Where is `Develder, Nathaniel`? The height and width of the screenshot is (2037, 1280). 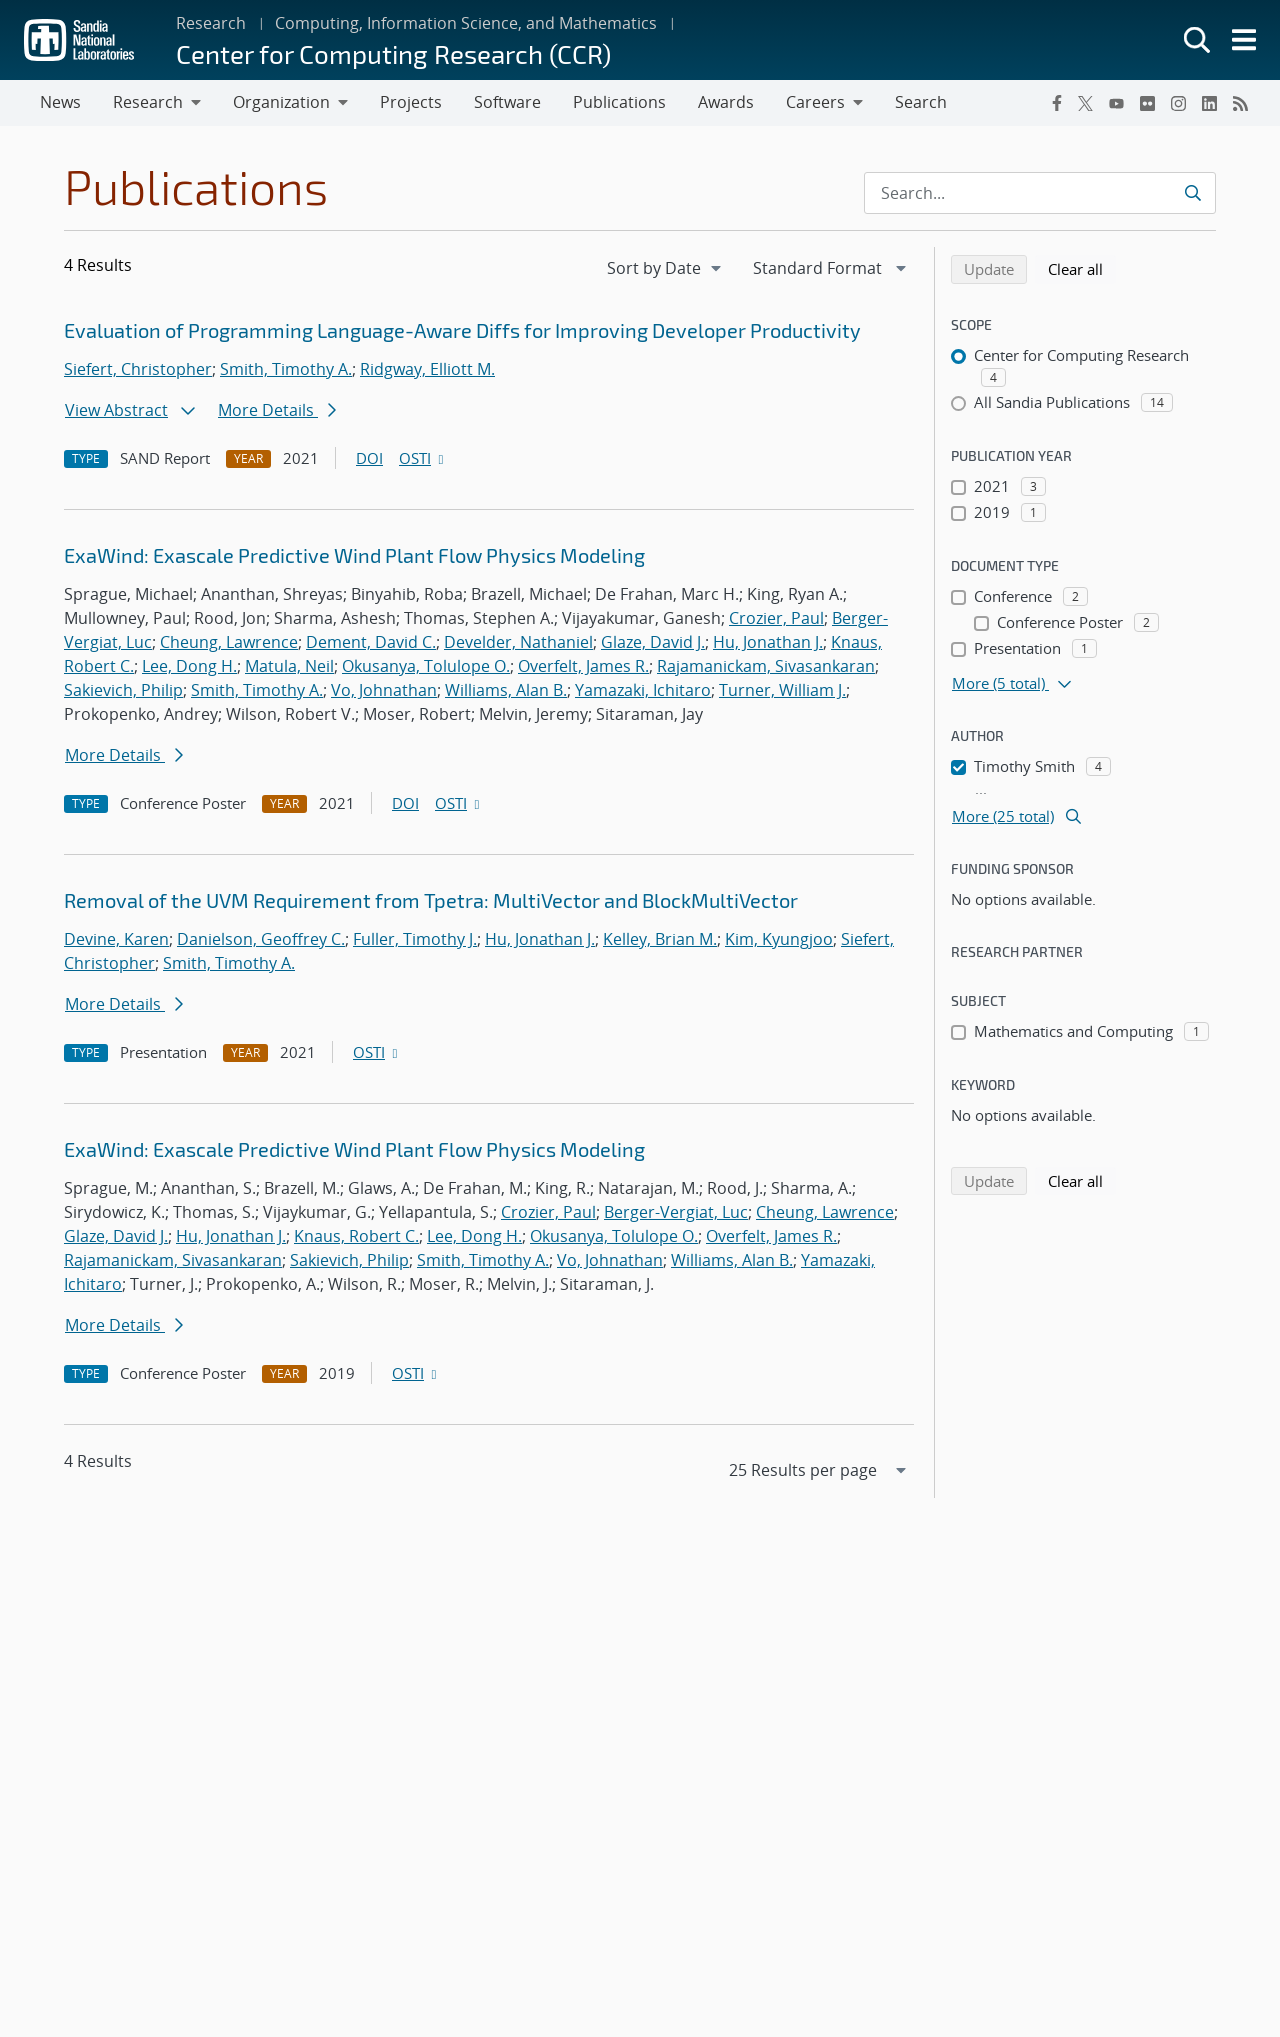 Develder, Nathaniel is located at coordinates (518, 642).